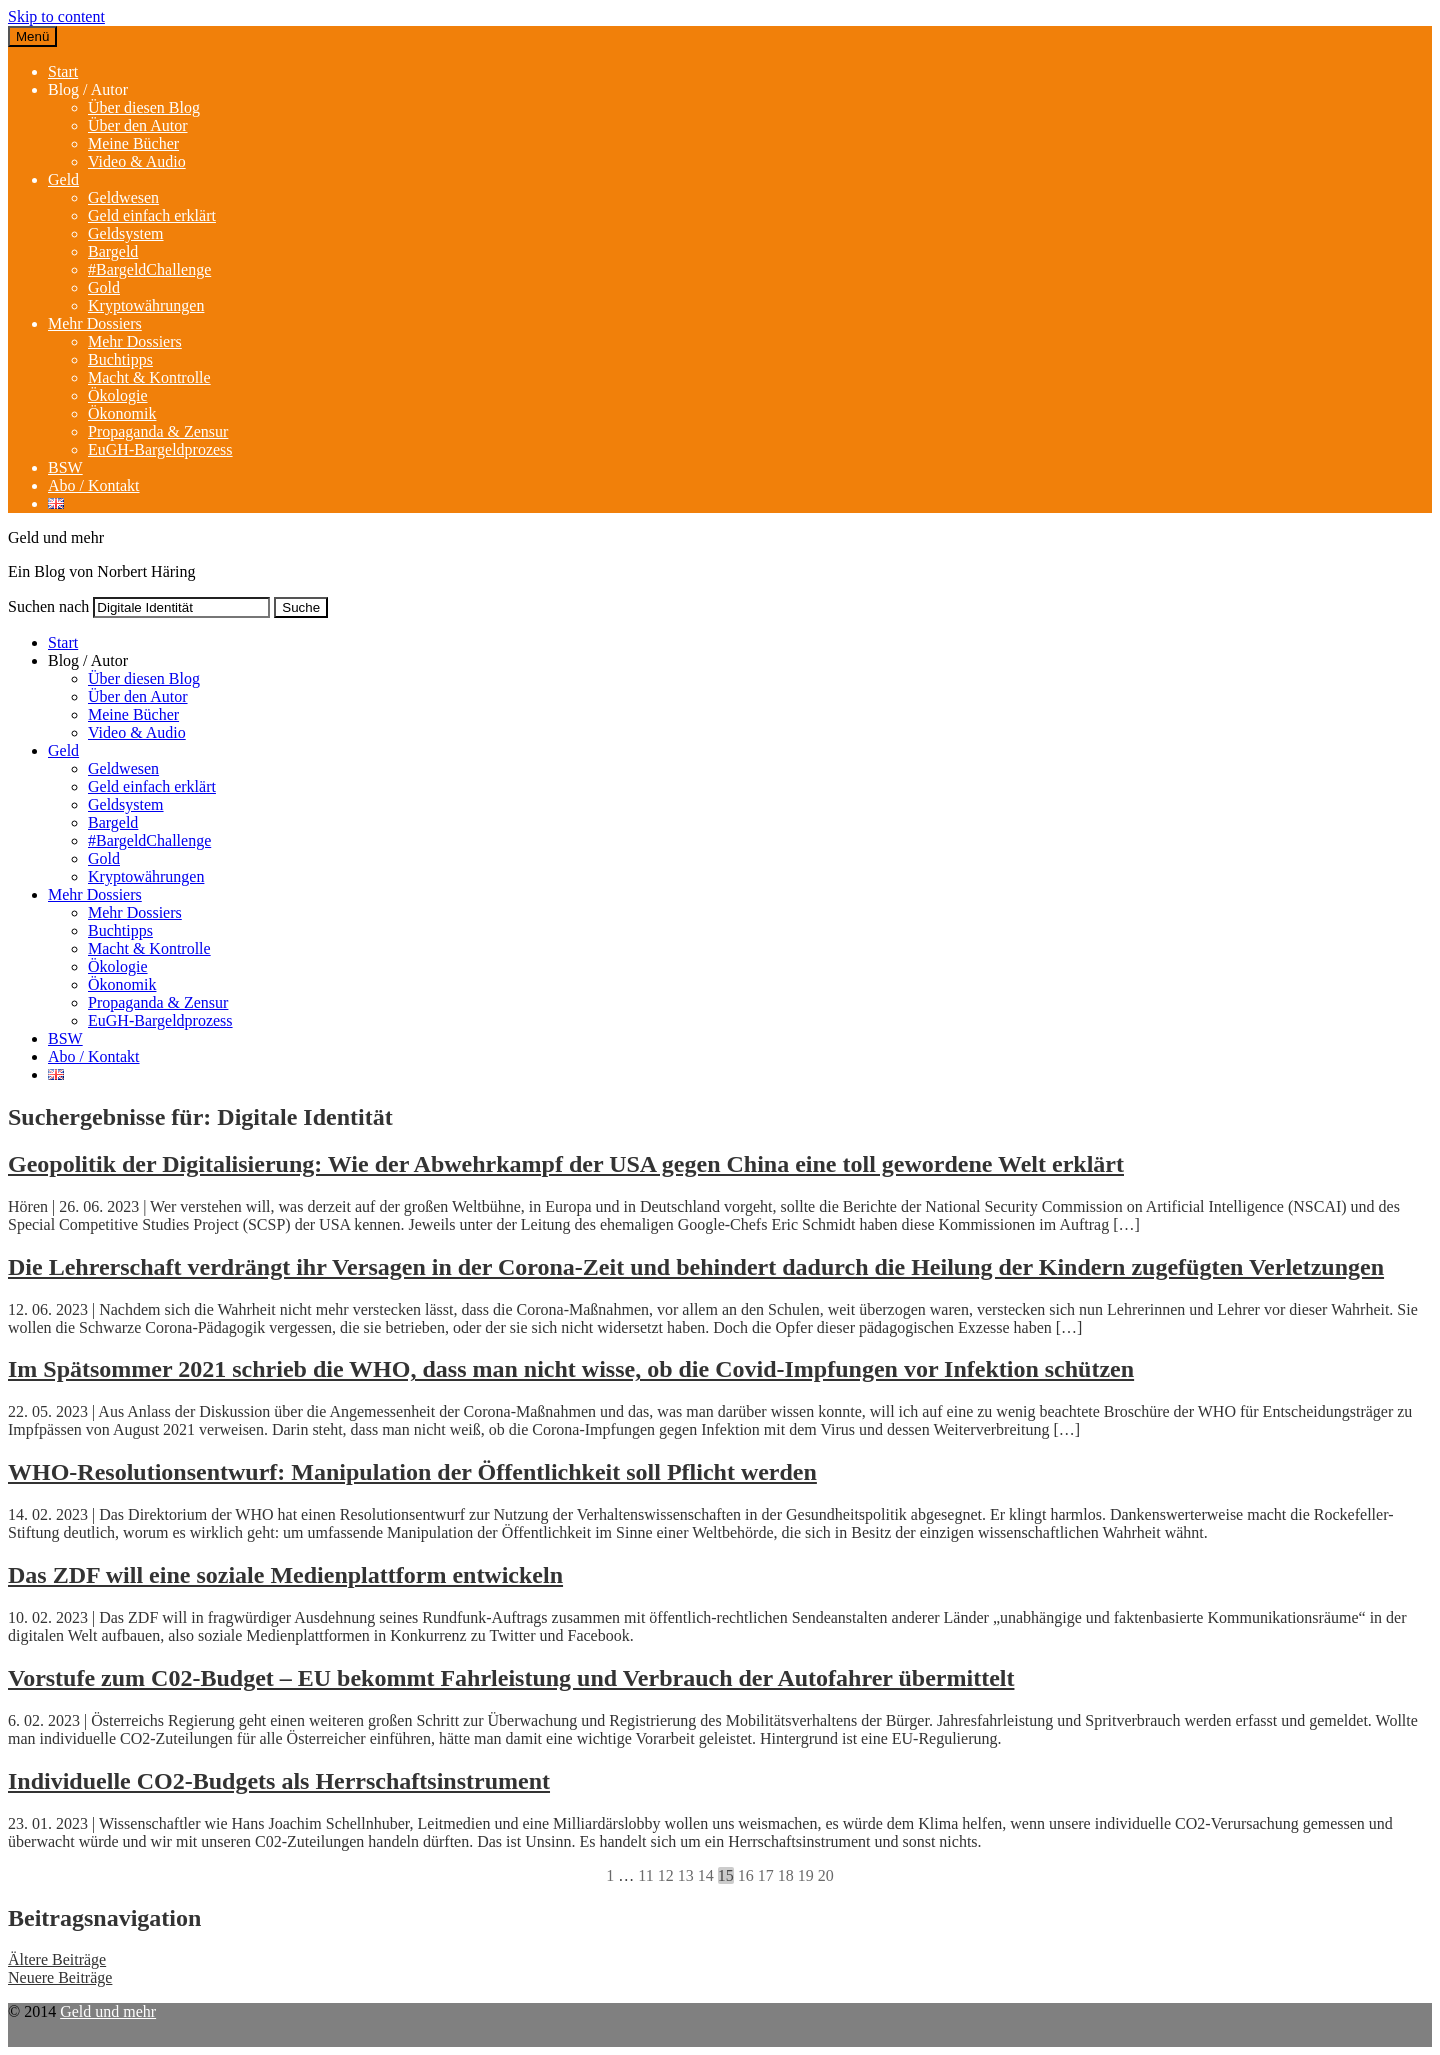  I want to click on Macht & Kontrolle, so click(149, 377).